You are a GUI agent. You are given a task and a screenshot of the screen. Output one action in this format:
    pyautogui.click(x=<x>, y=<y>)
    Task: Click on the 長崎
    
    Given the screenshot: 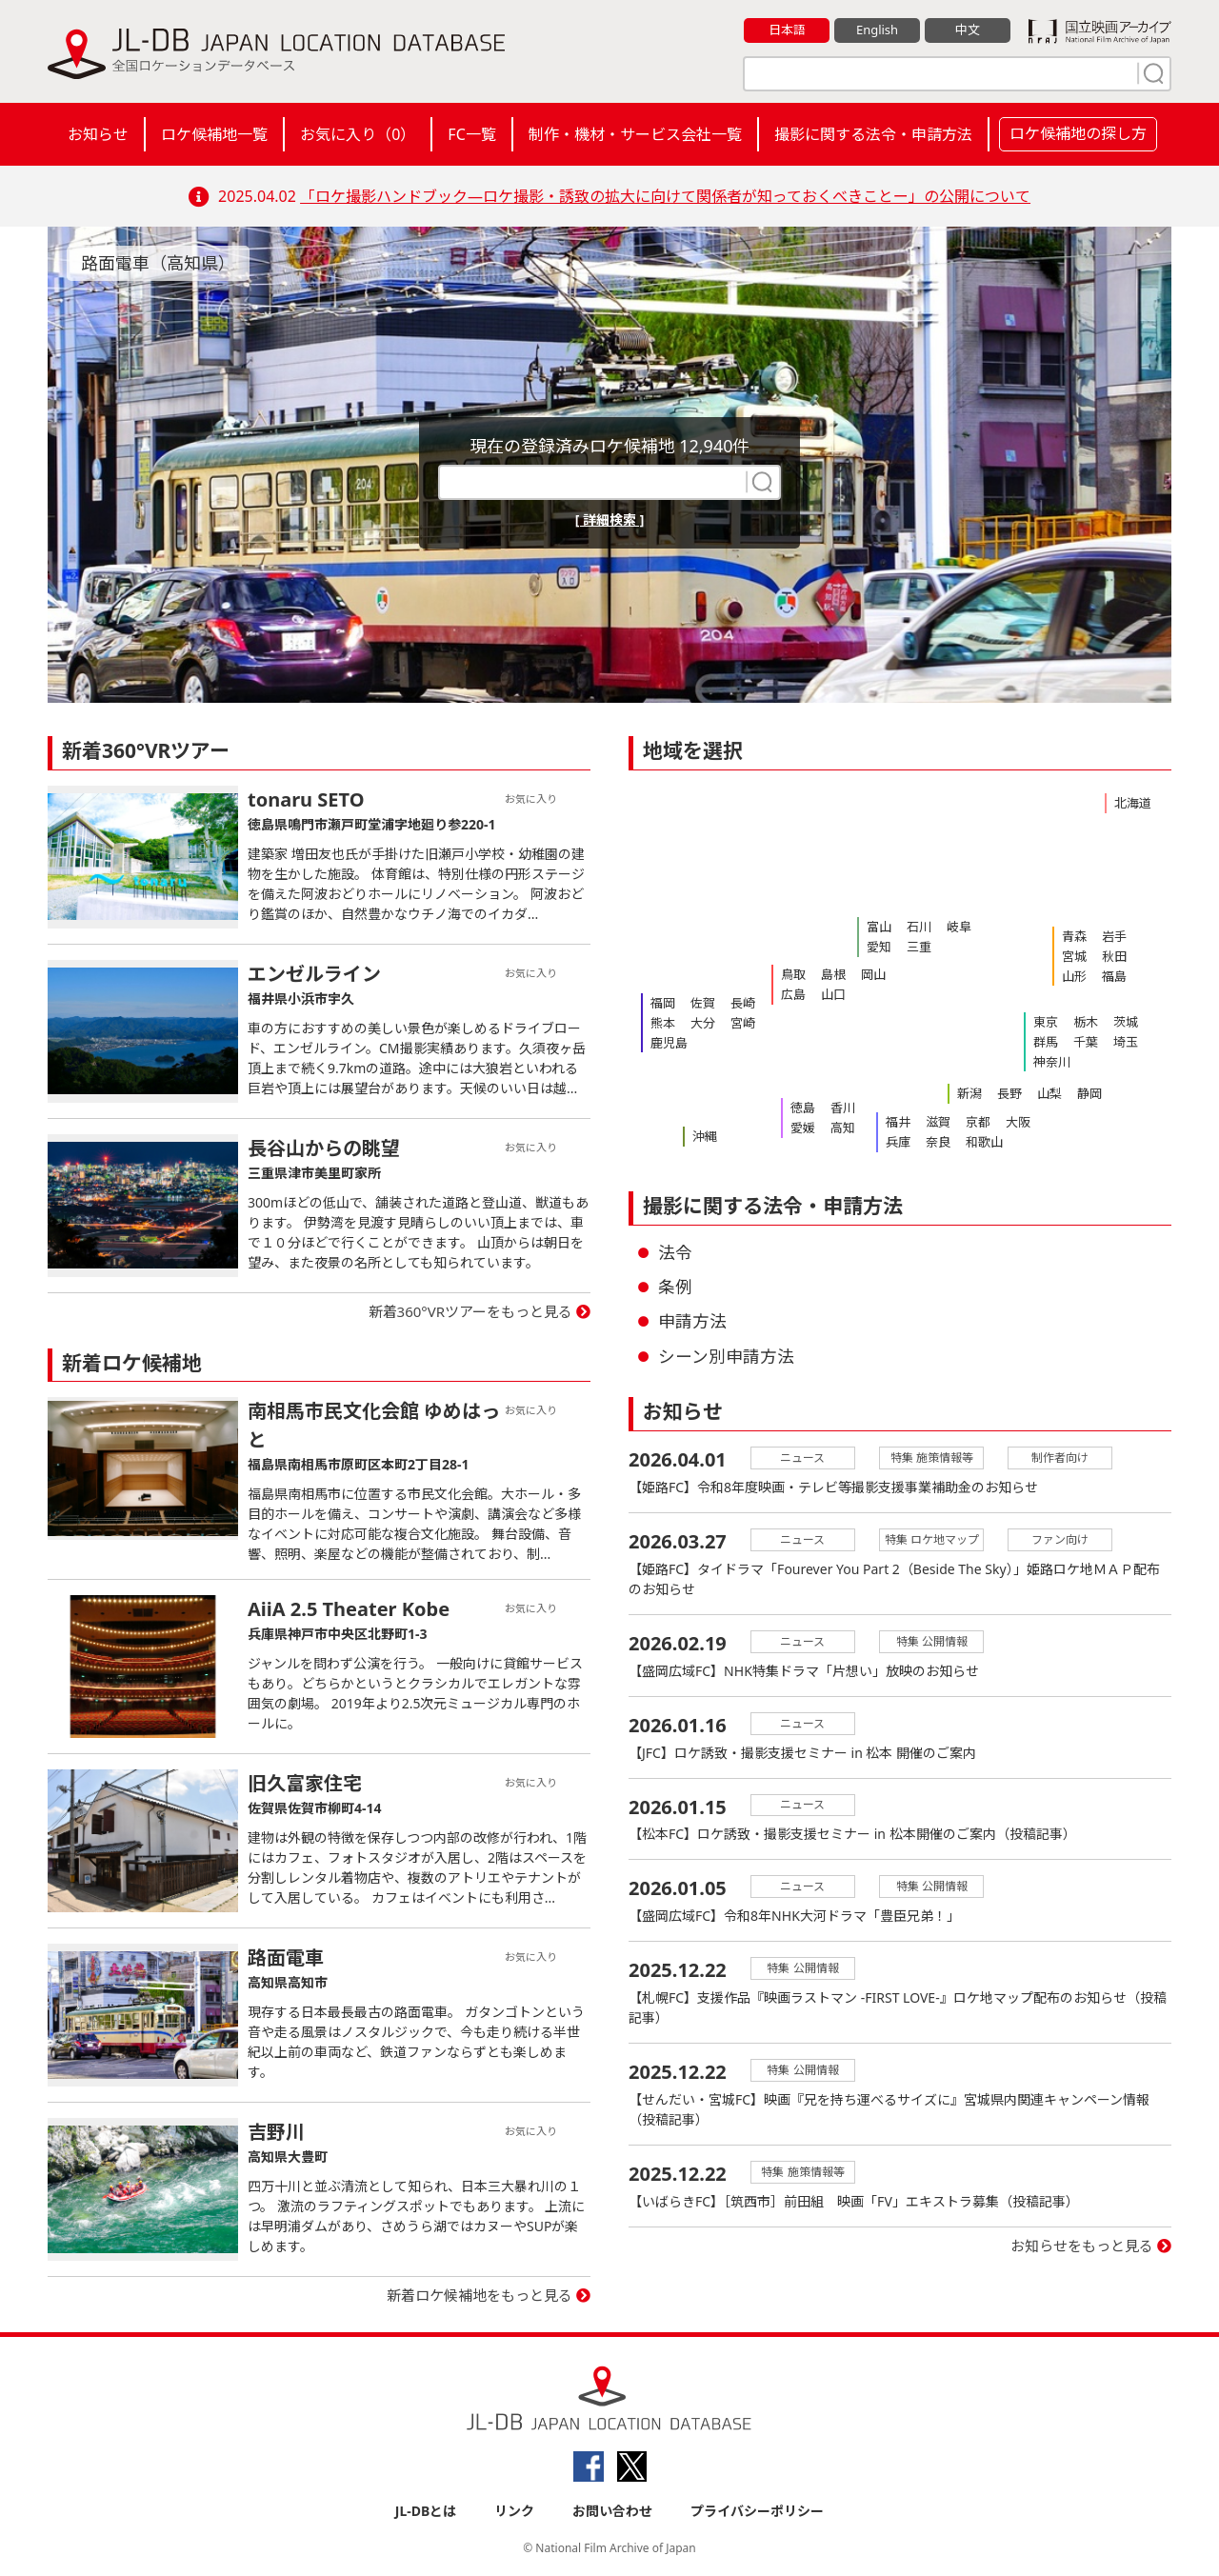 What is the action you would take?
    pyautogui.click(x=742, y=1002)
    